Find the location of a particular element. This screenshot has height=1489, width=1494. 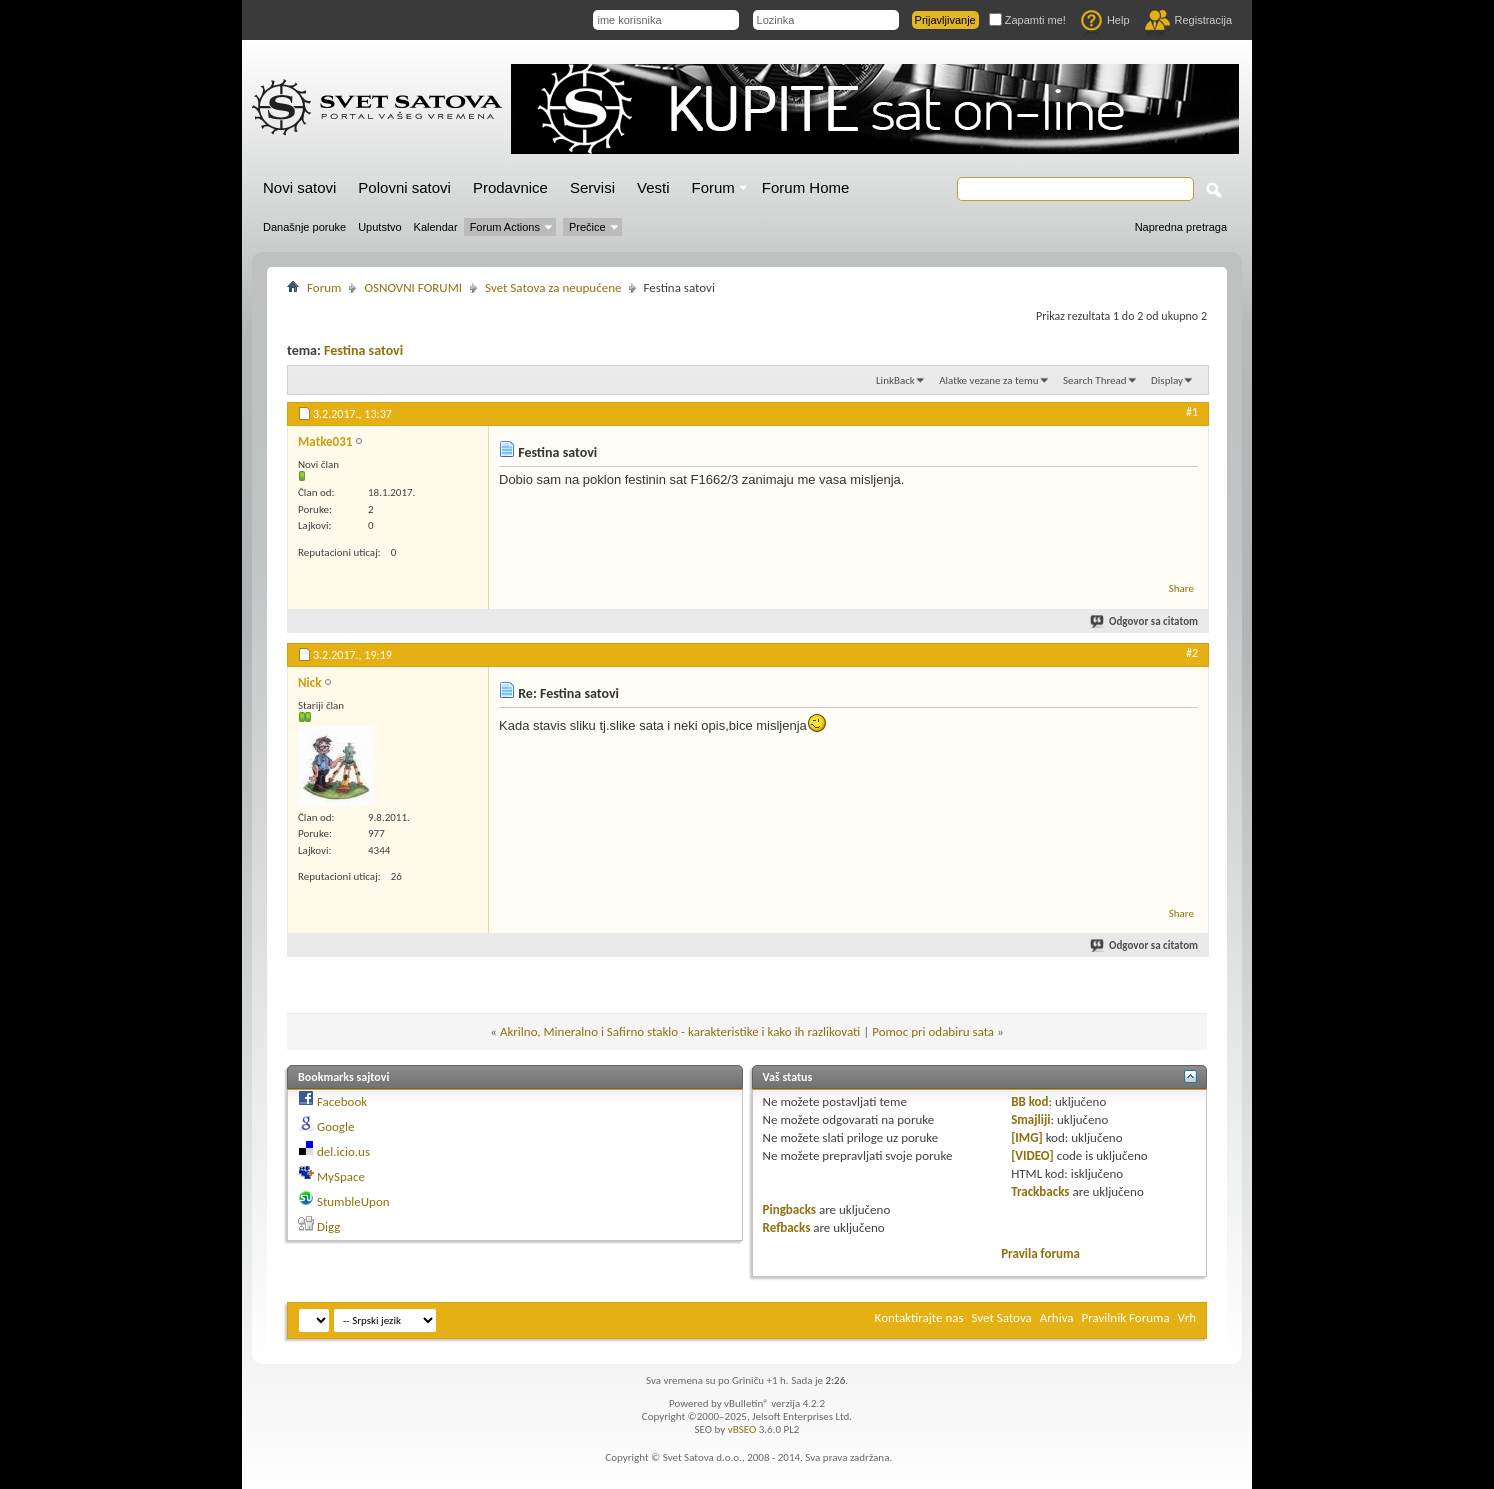

Svet Satova is located at coordinates (1002, 1317).